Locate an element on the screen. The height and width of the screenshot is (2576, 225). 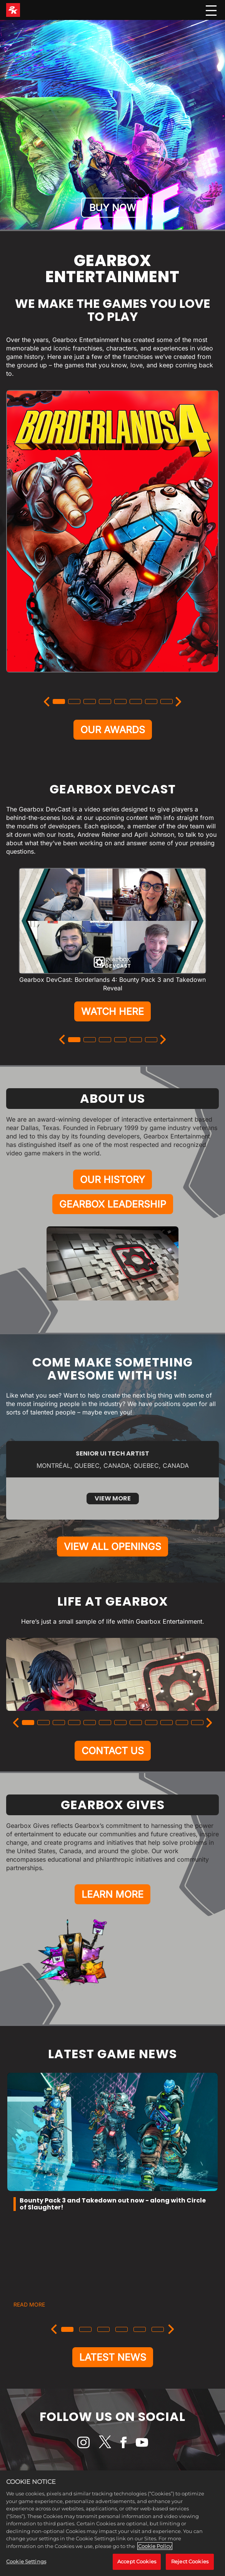
CONTACT US [Contact Us] is located at coordinates (113, 1750).